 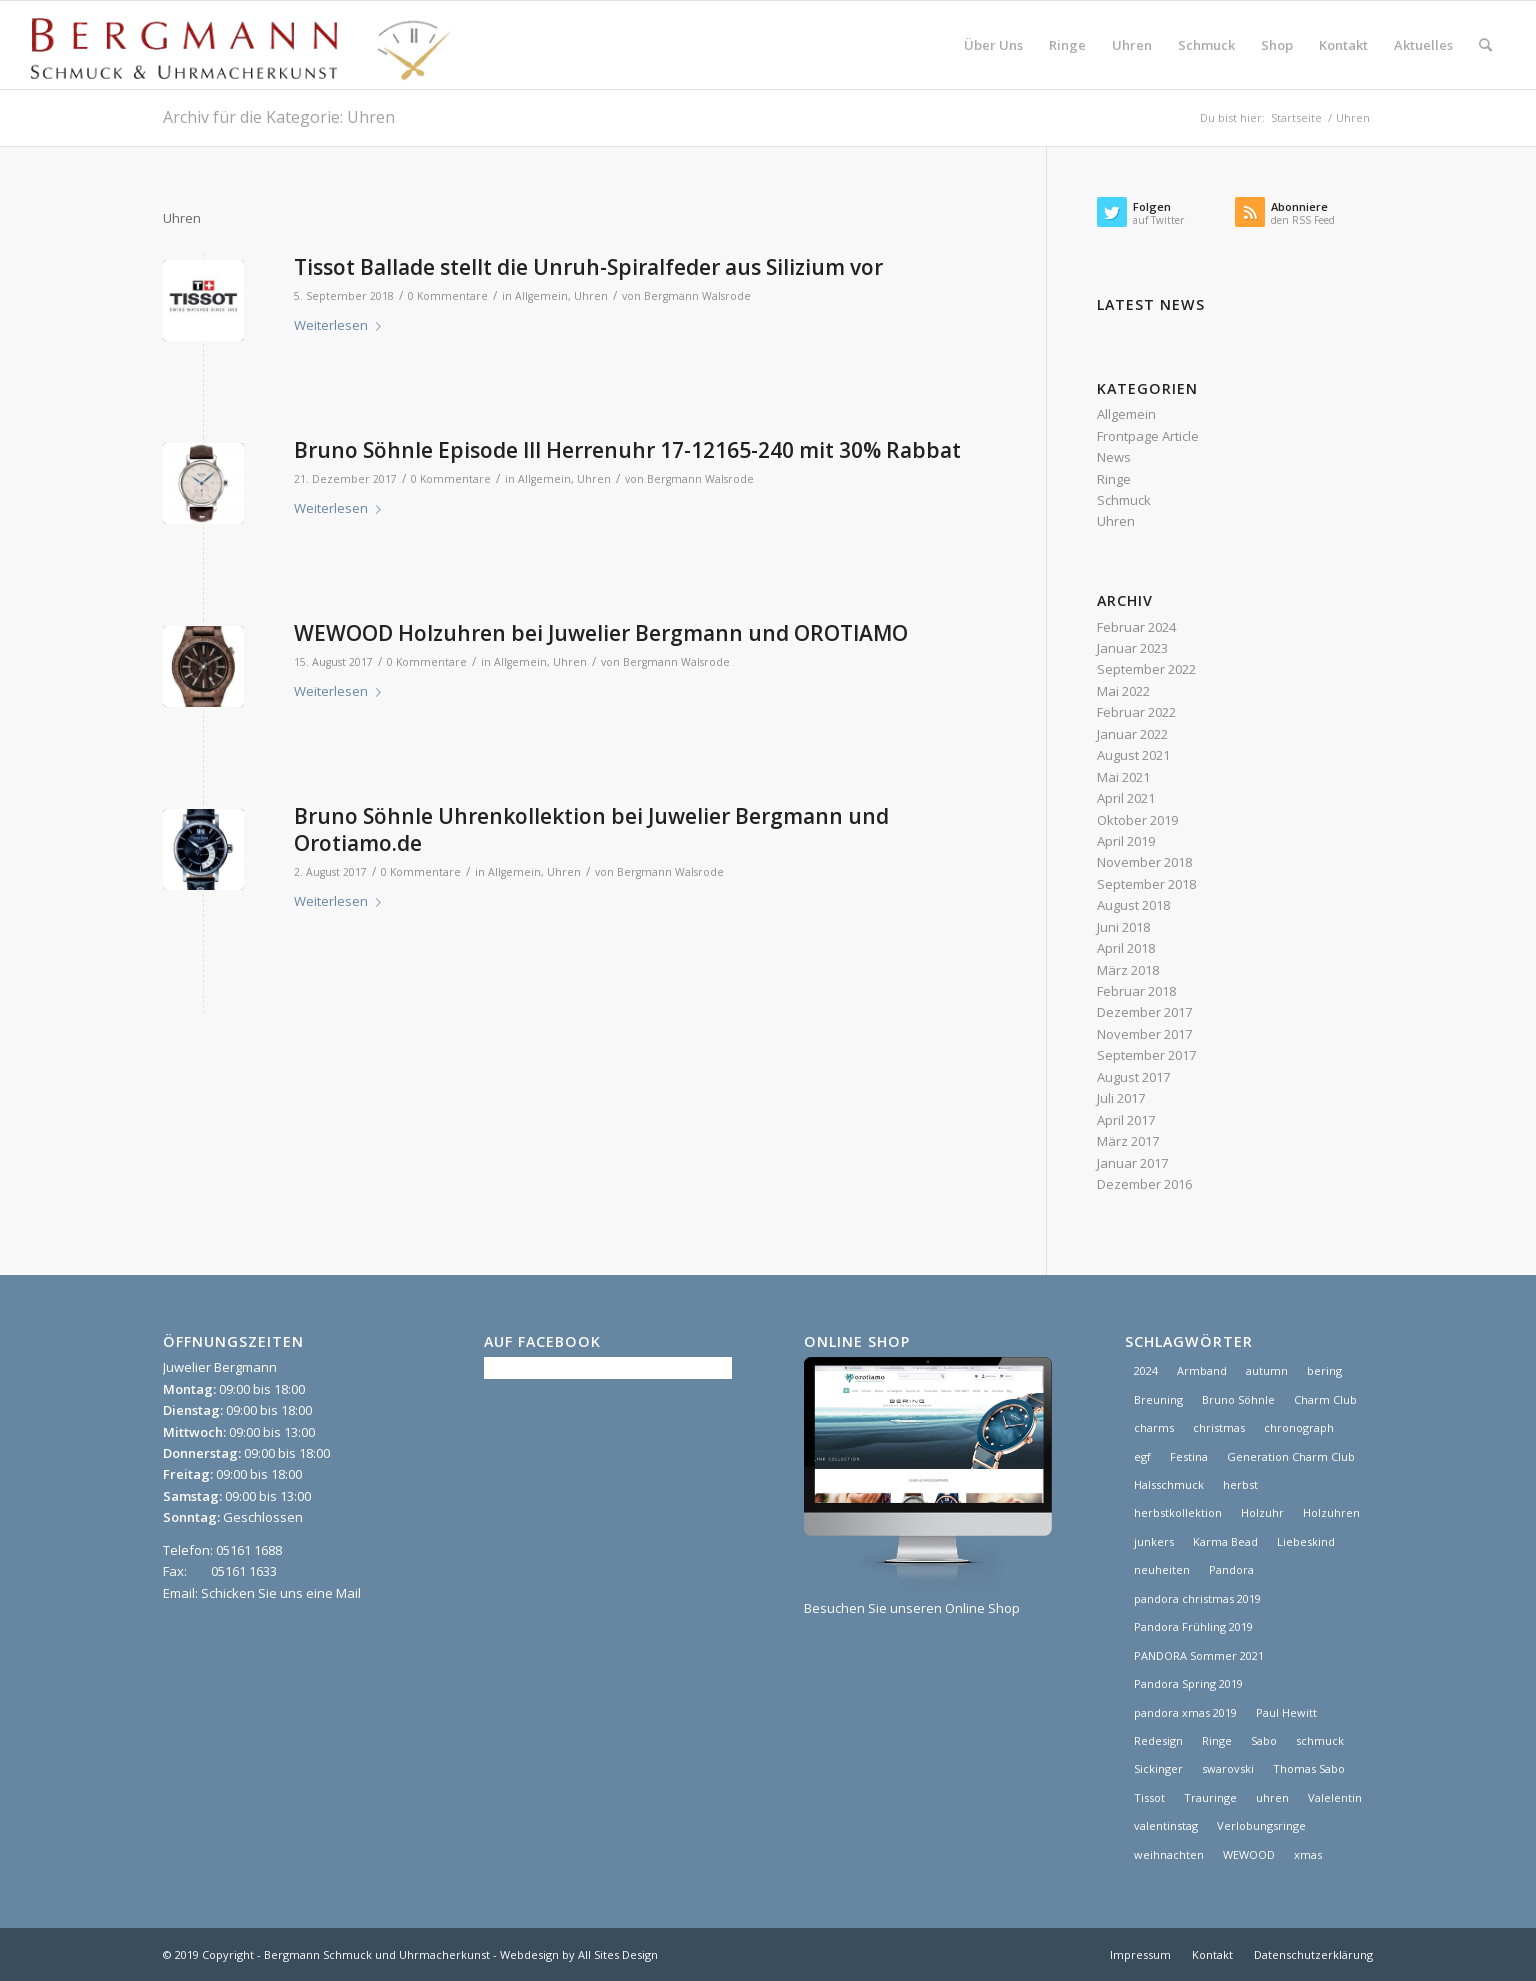 What do you see at coordinates (279, 117) in the screenshot?
I see `Archiv für die Kategorie: Uhren` at bounding box center [279, 117].